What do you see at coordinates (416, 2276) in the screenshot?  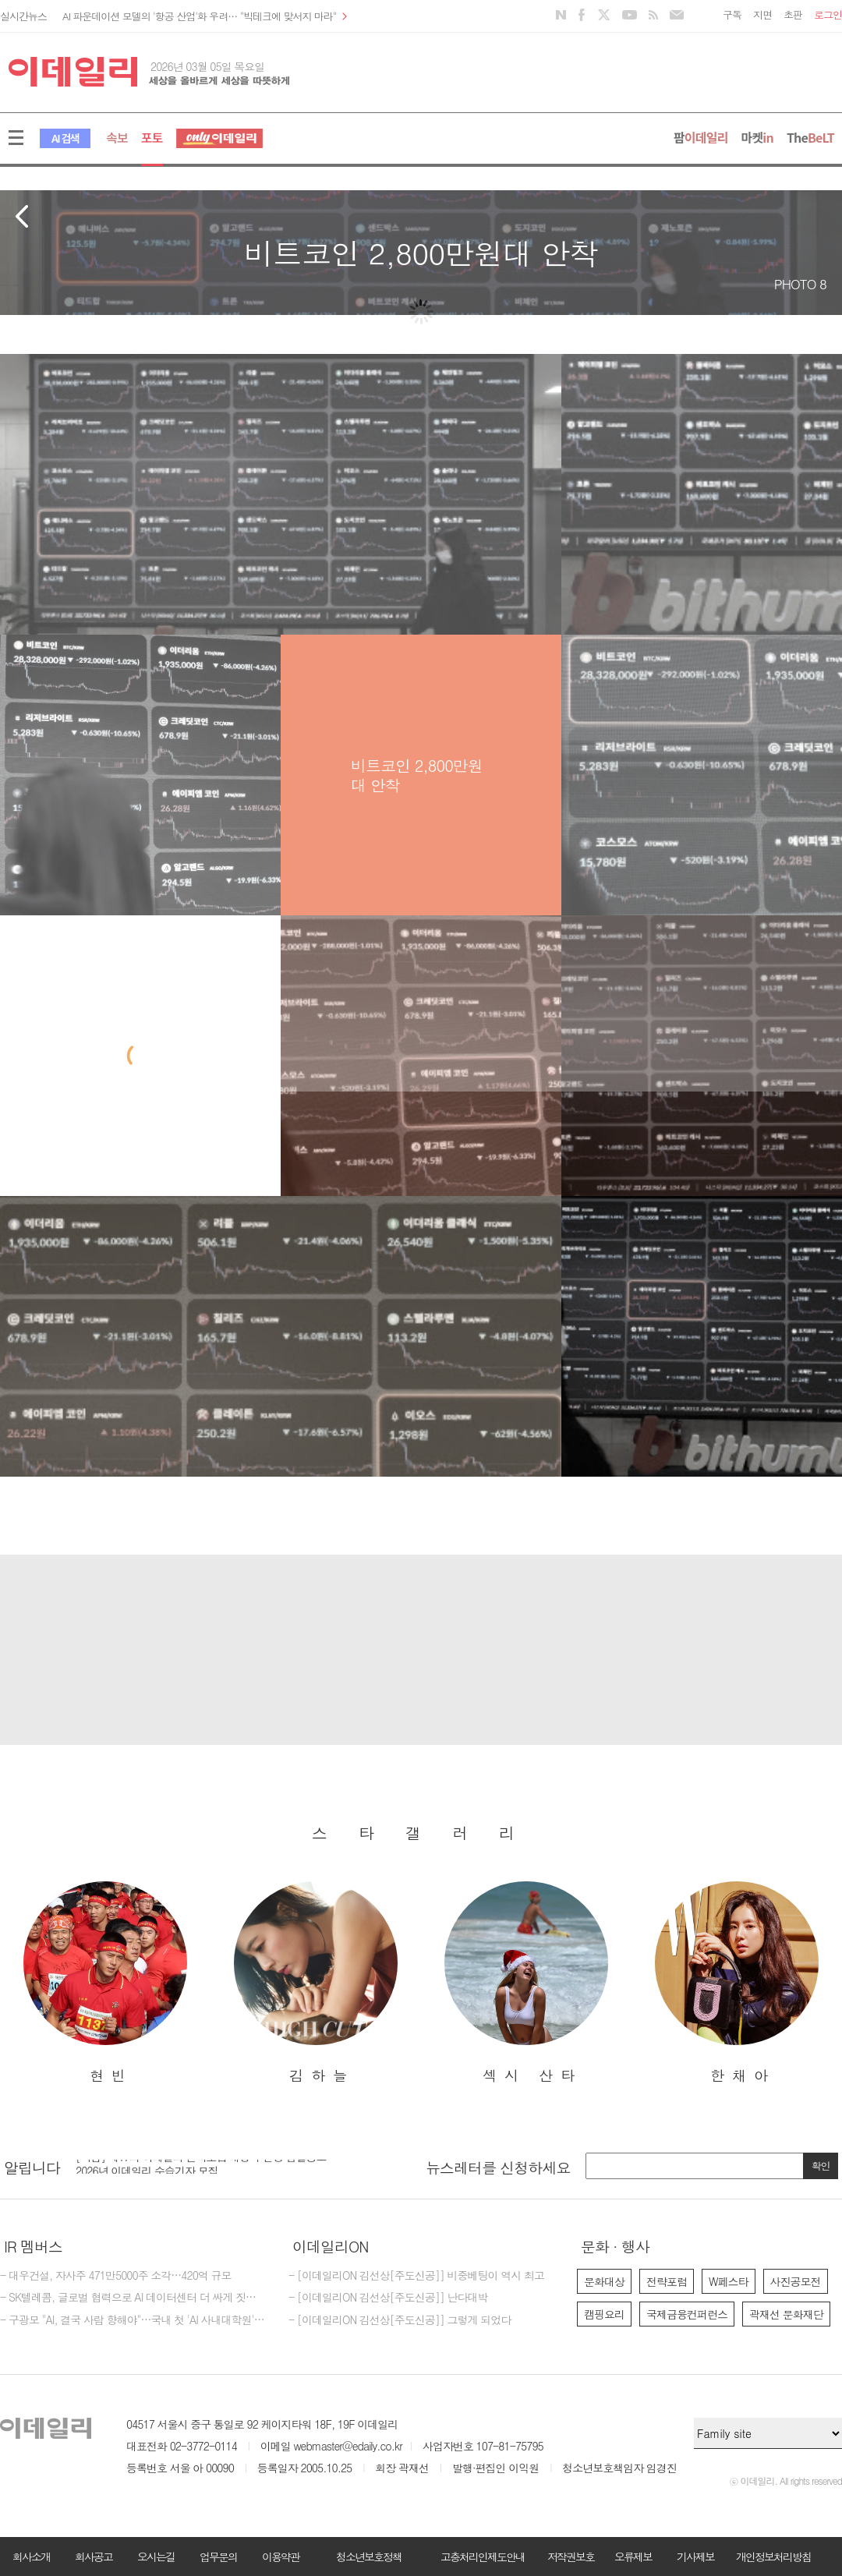 I see `- [이데일리ON 김선상[주도신공]] 비중베팅이 역시 최고` at bounding box center [416, 2276].